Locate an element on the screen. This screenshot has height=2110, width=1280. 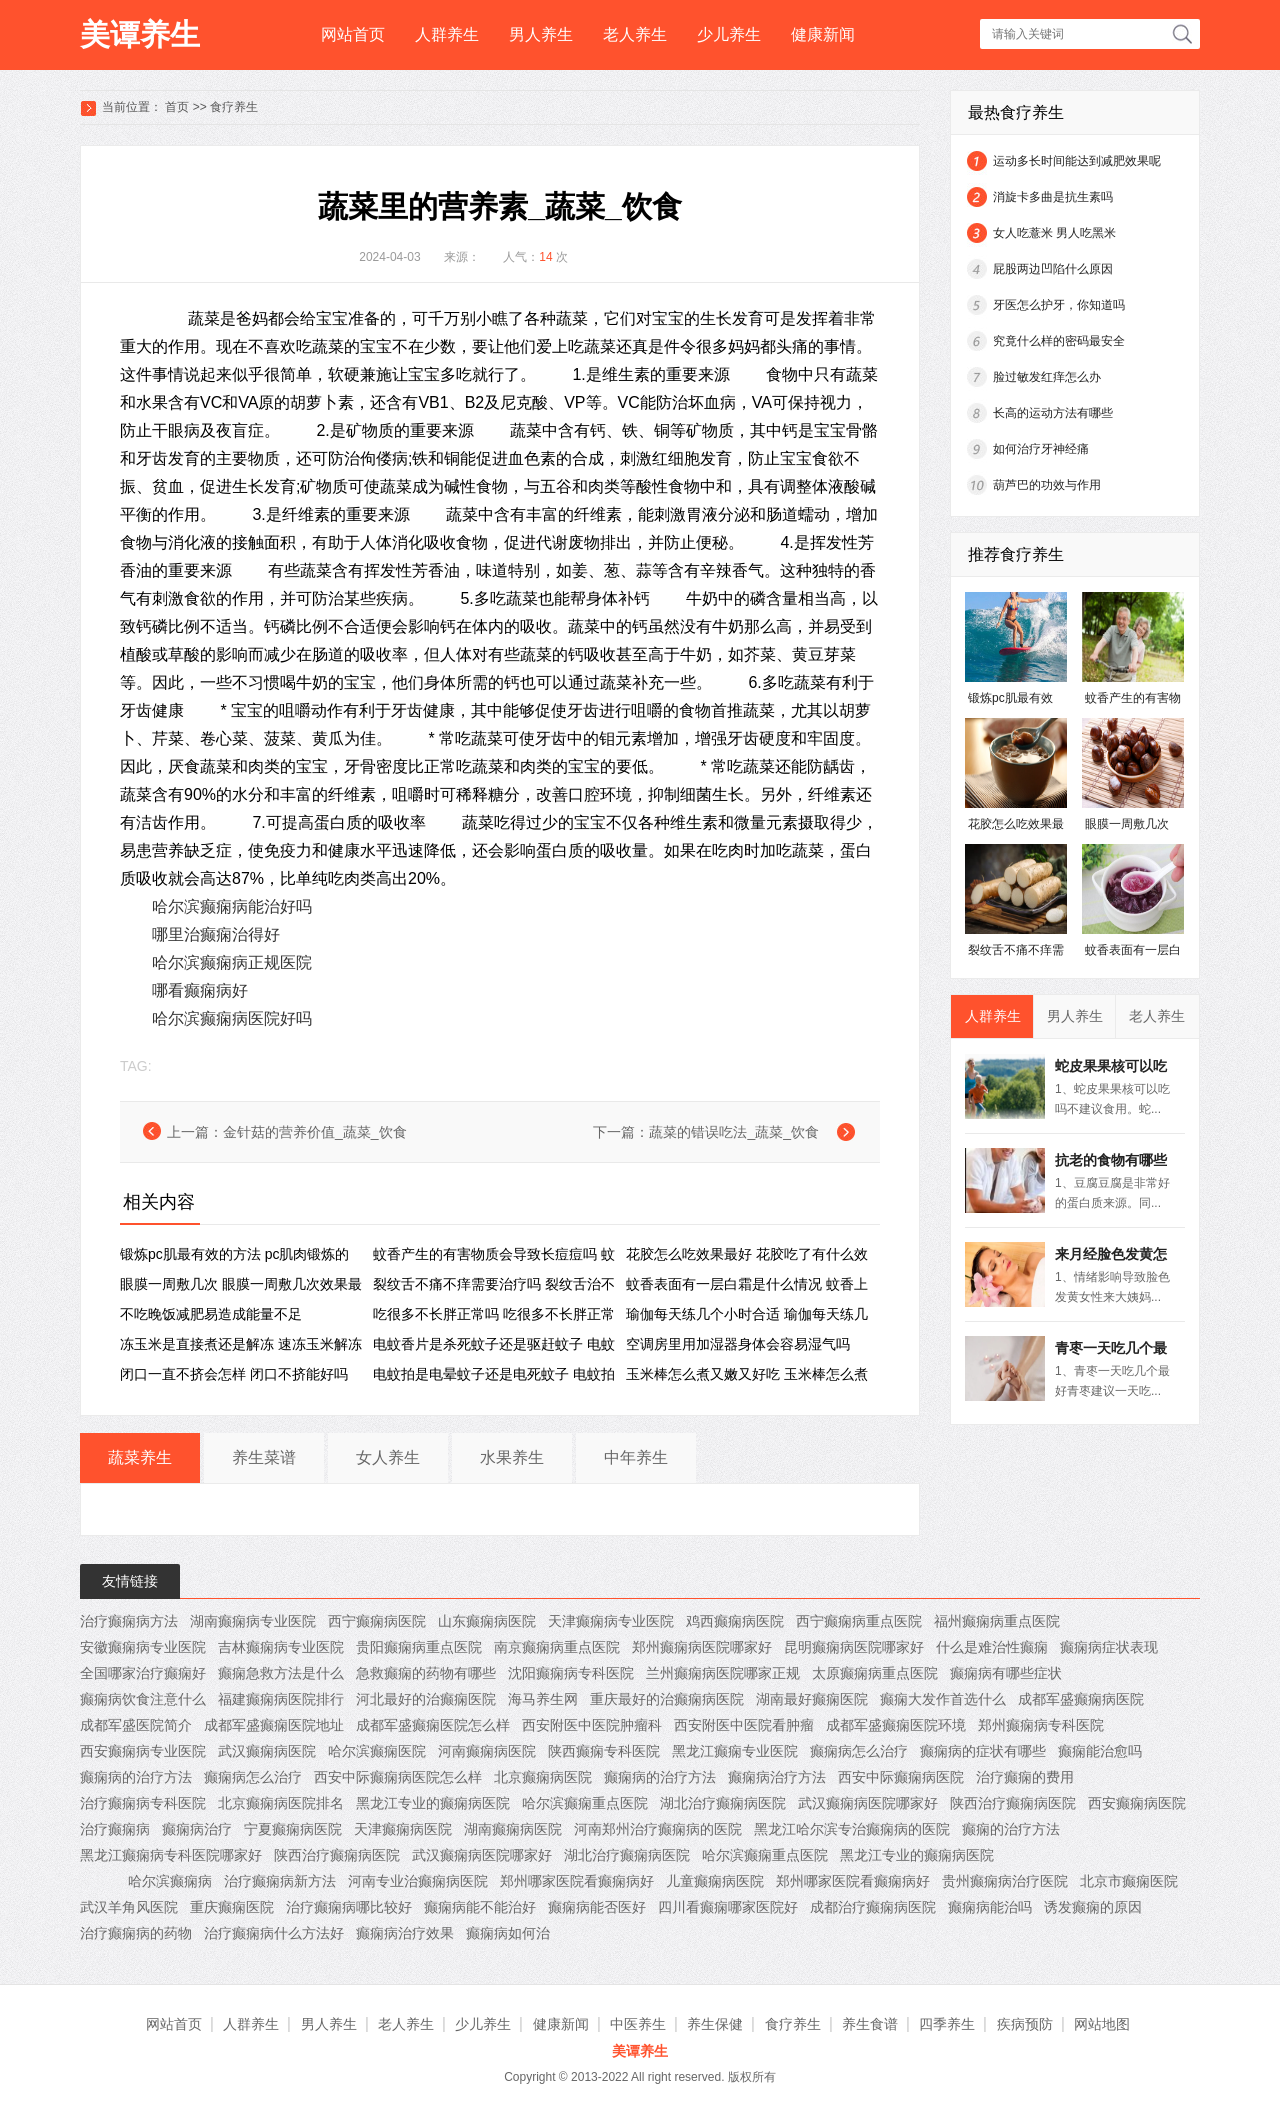
四川看癫痫哪家医院好 is located at coordinates (728, 1907).